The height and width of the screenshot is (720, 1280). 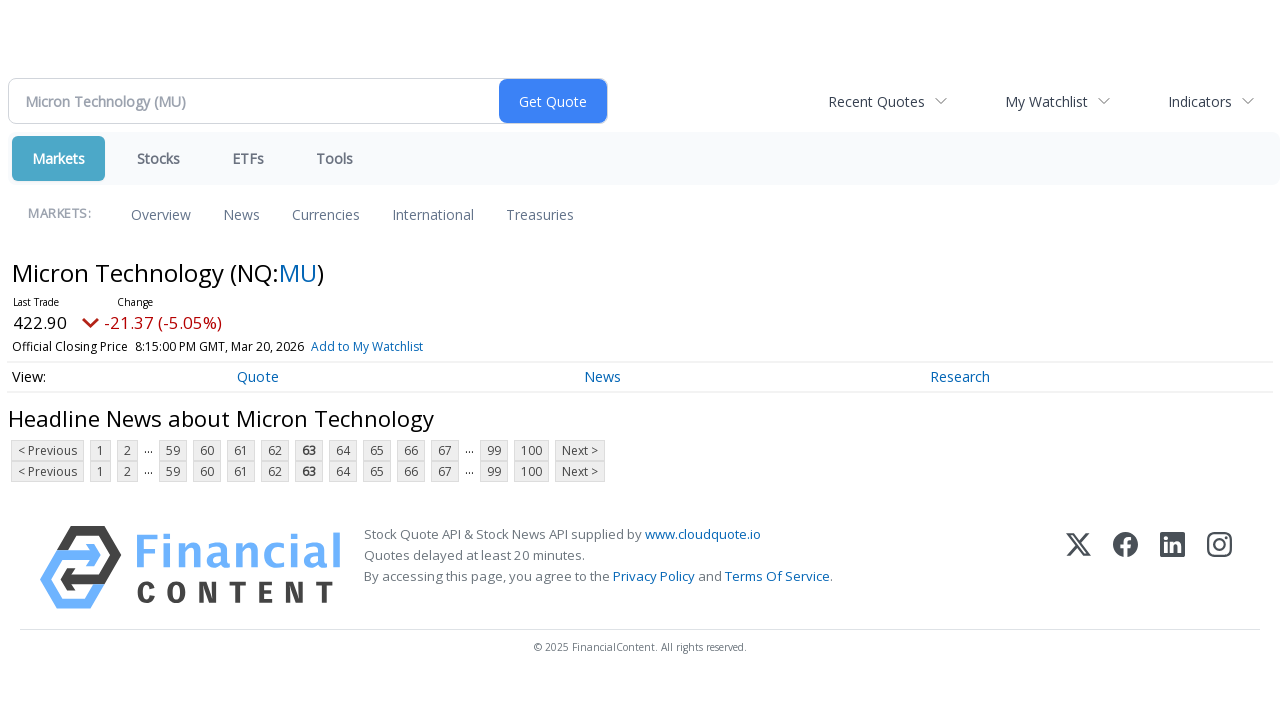 What do you see at coordinates (703, 534) in the screenshot?
I see `www.cloudquote.io` at bounding box center [703, 534].